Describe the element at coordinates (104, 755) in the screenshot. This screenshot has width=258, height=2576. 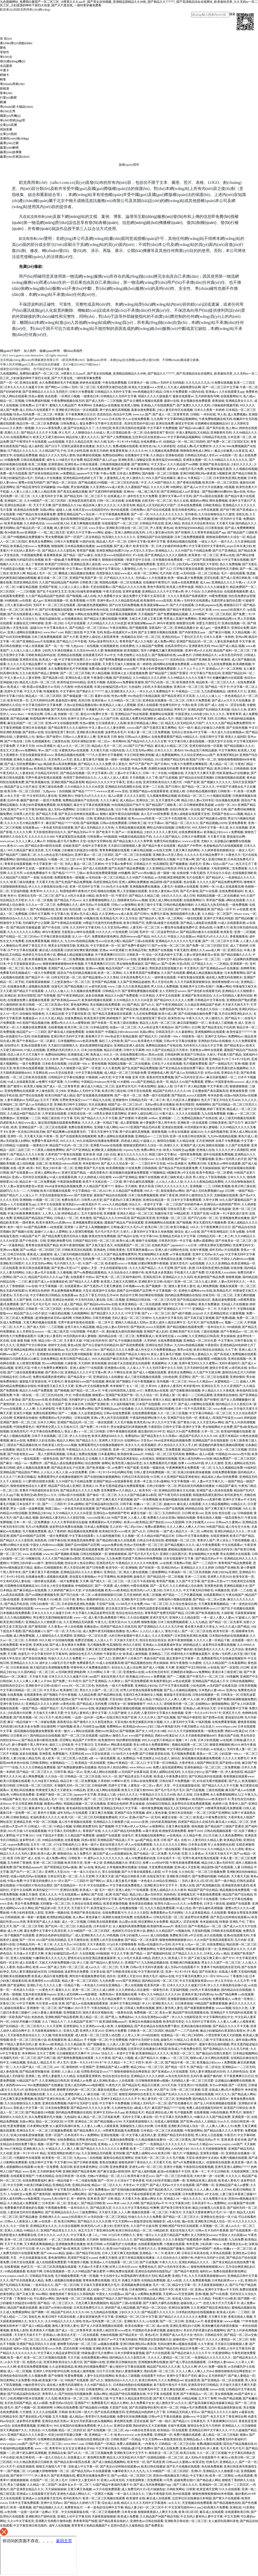
I see `7777久久亚洲中文字幕蜜桃` at that location.